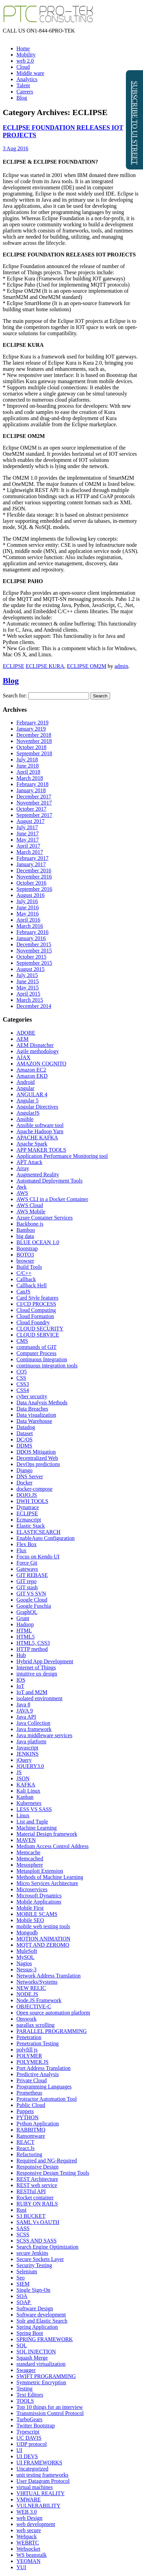 The height and width of the screenshot is (2576, 143). I want to click on AWS Cloud, so click(29, 1205).